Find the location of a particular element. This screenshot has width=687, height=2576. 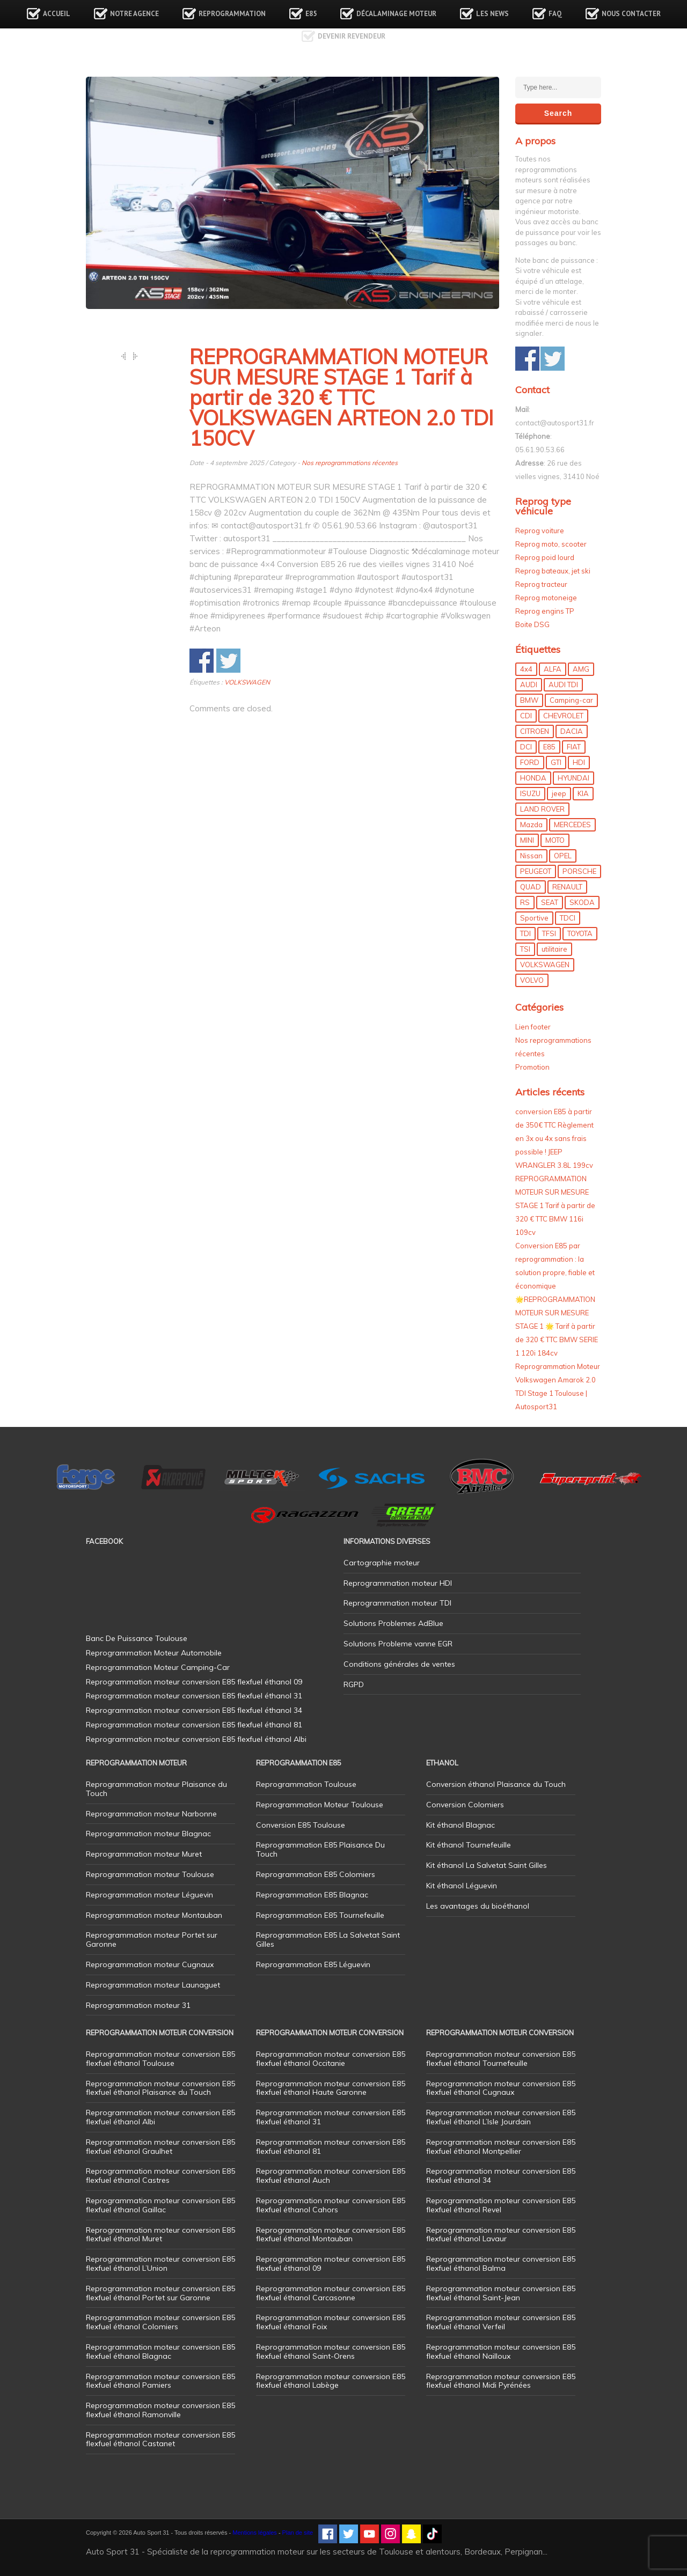

Accueil is located at coordinates (56, 13).